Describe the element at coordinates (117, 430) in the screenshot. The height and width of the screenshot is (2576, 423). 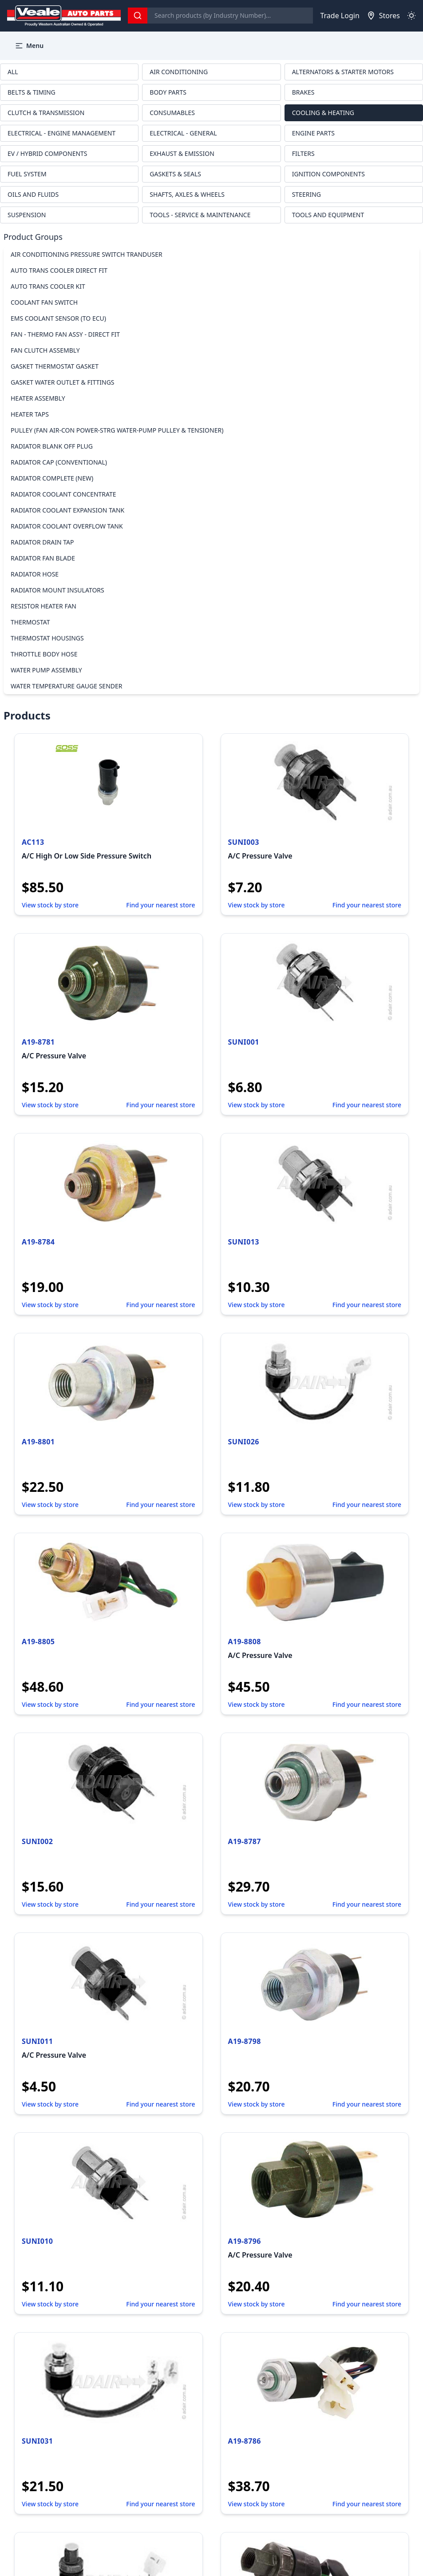
I see `PULLEY (FAN AIR-CON POWER-STRG WATER-PUMP PULLEY & TENSIONER)` at that location.